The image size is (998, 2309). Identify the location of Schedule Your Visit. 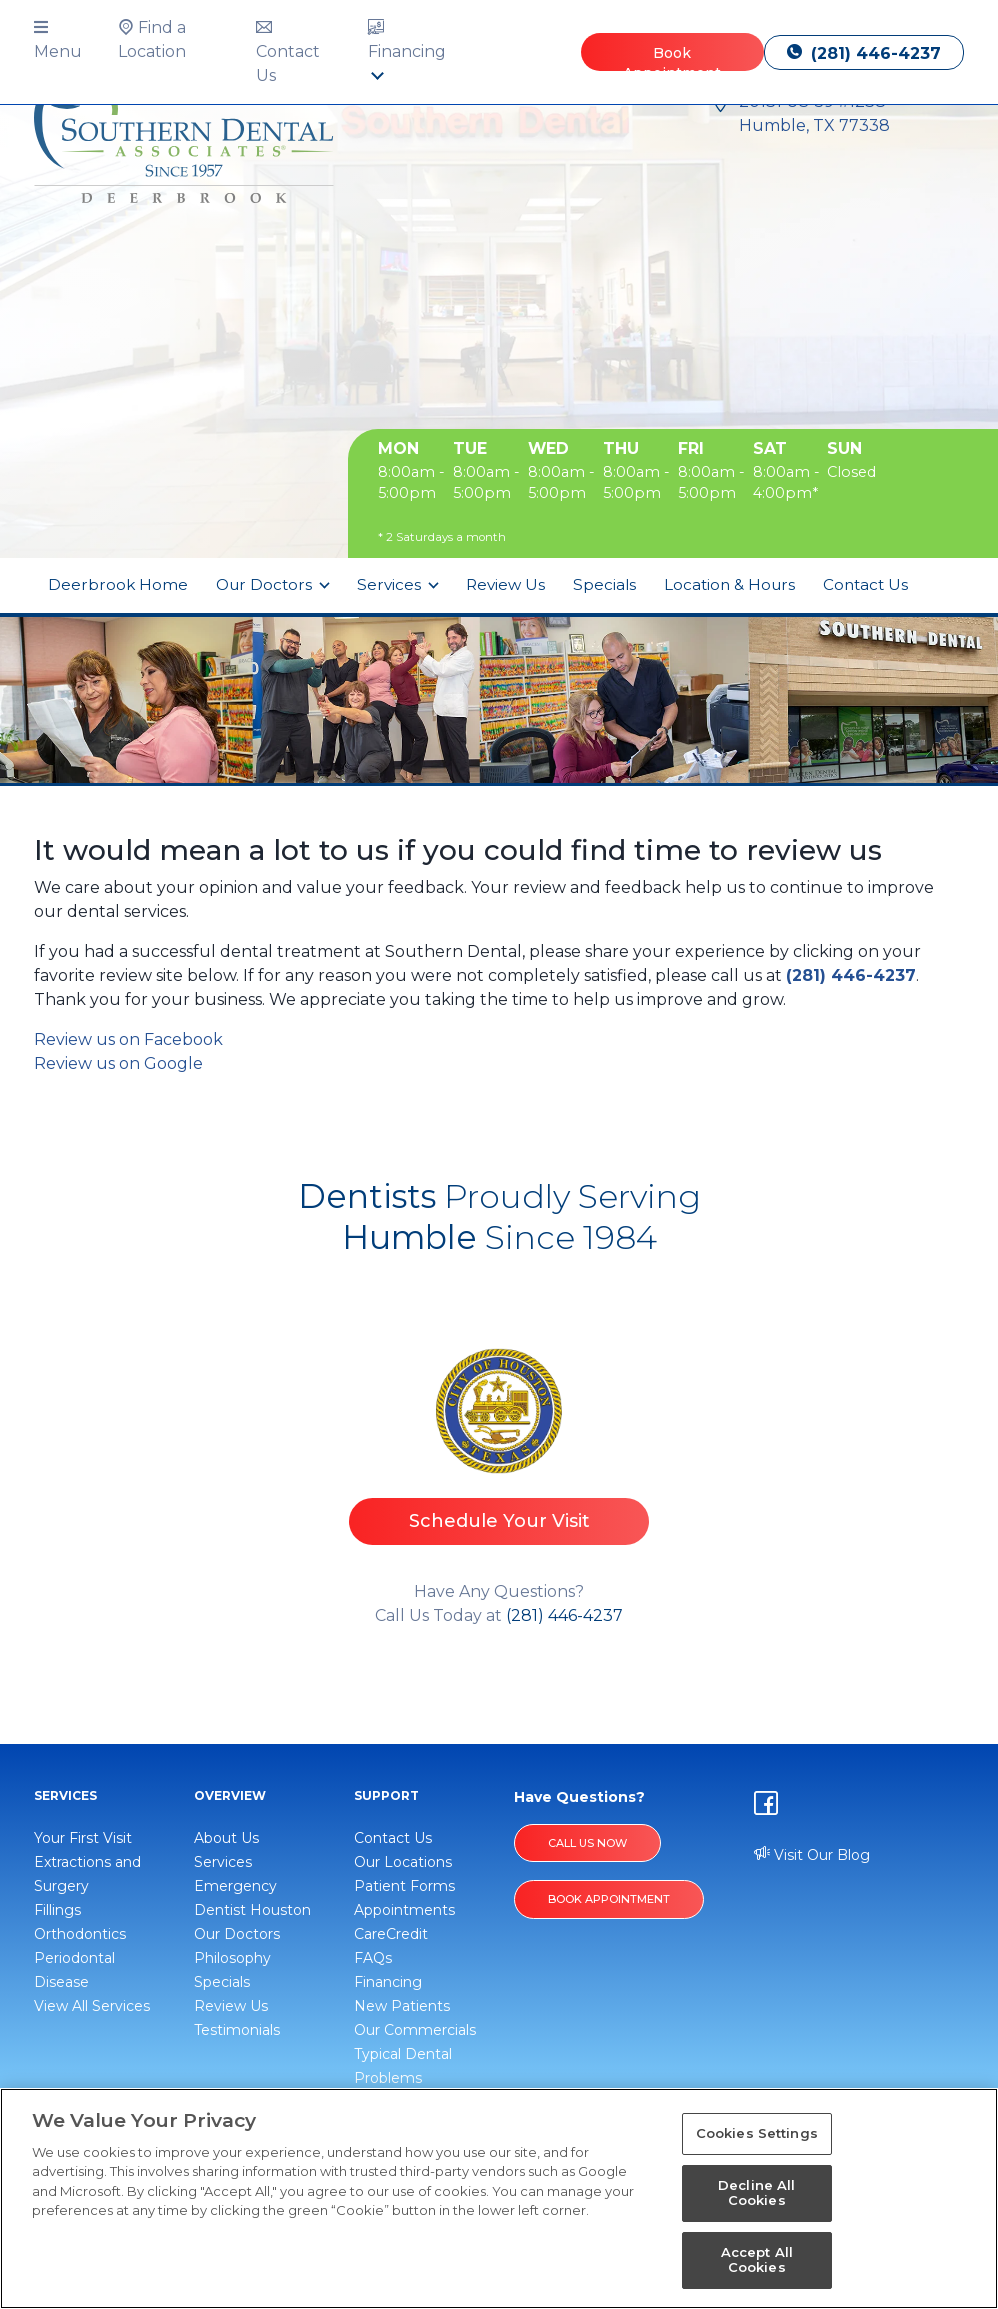
(499, 1521).